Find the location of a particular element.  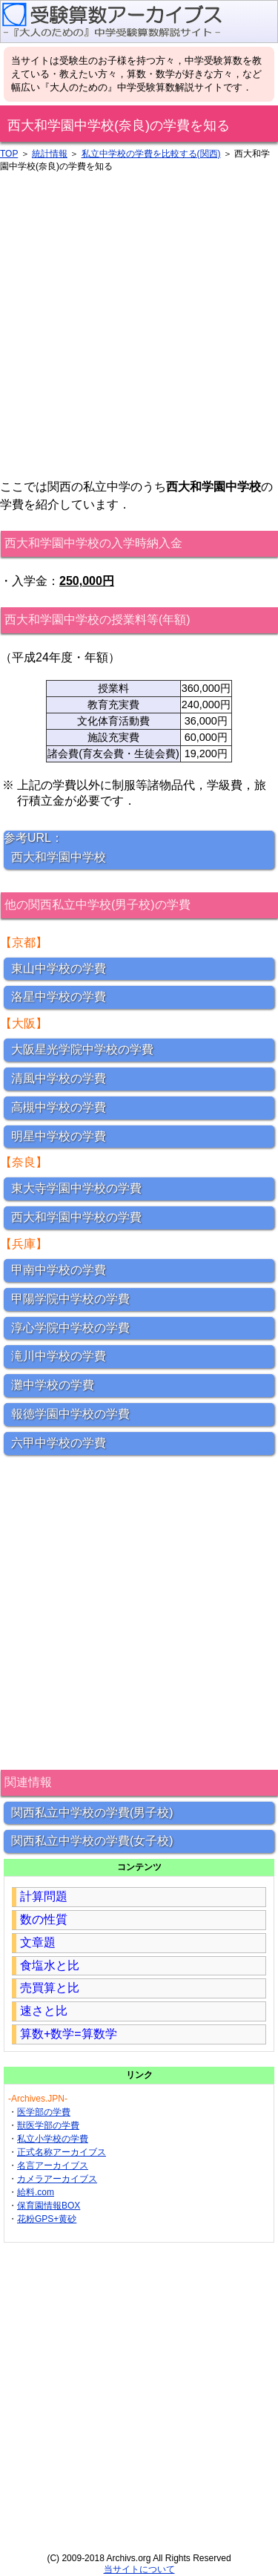

関西私立中学校の学費(女子校) is located at coordinates (92, 1840).